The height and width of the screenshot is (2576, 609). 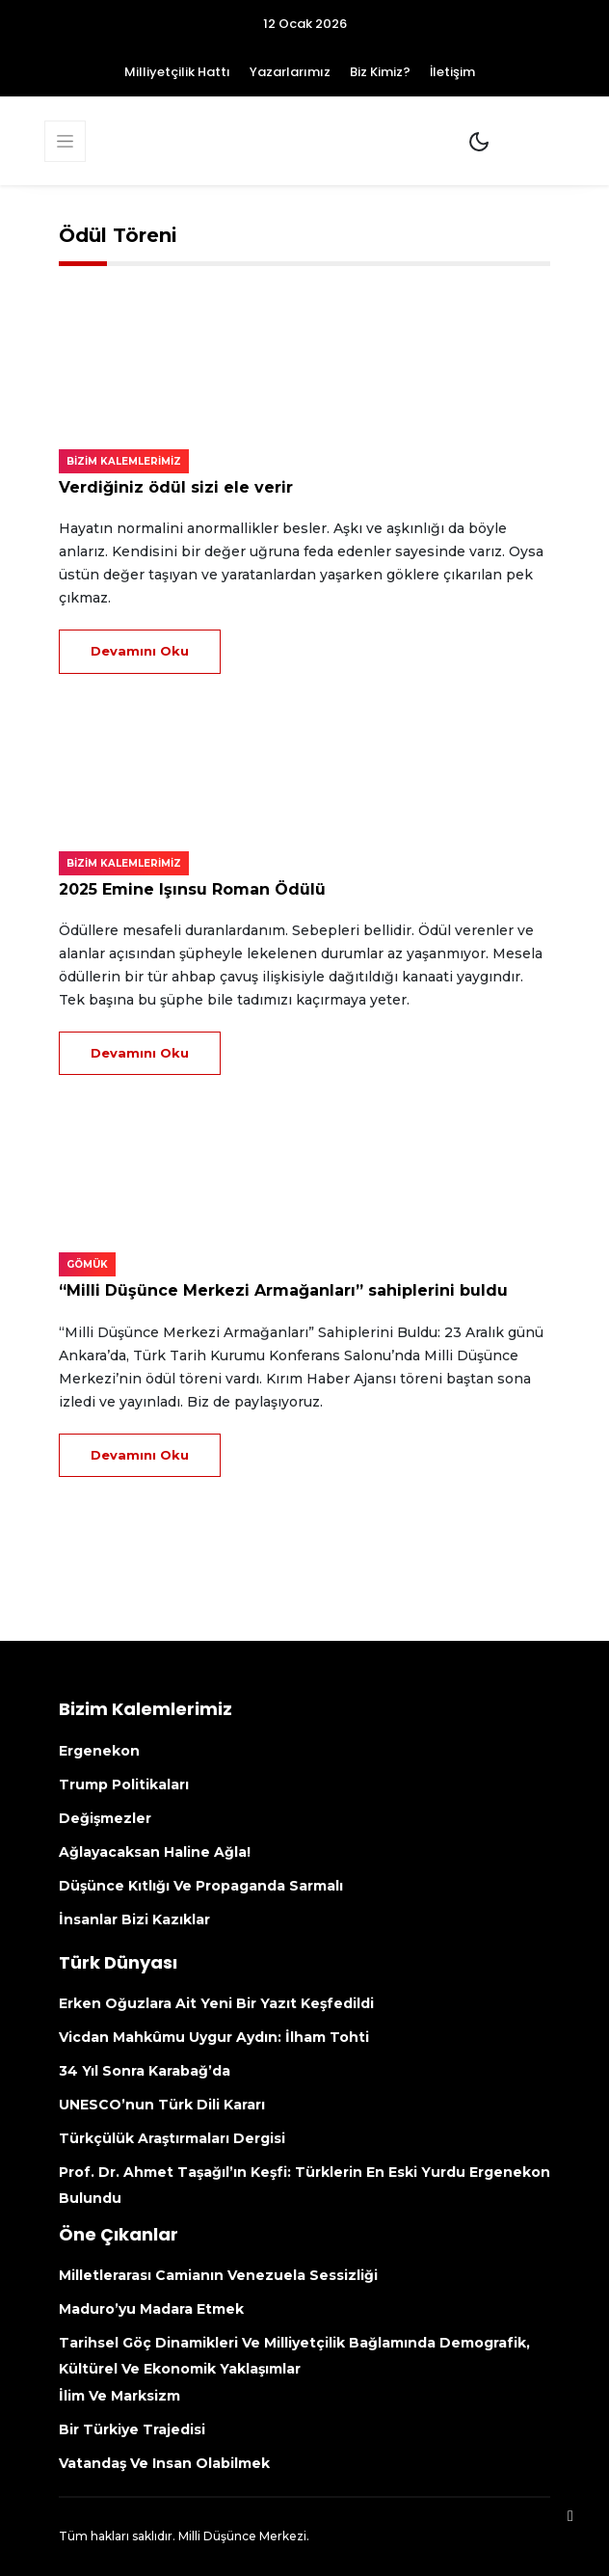 What do you see at coordinates (283, 1290) in the screenshot?
I see `“Milli Düşünce Merkezi Armağanları” sahiplerini buldu` at bounding box center [283, 1290].